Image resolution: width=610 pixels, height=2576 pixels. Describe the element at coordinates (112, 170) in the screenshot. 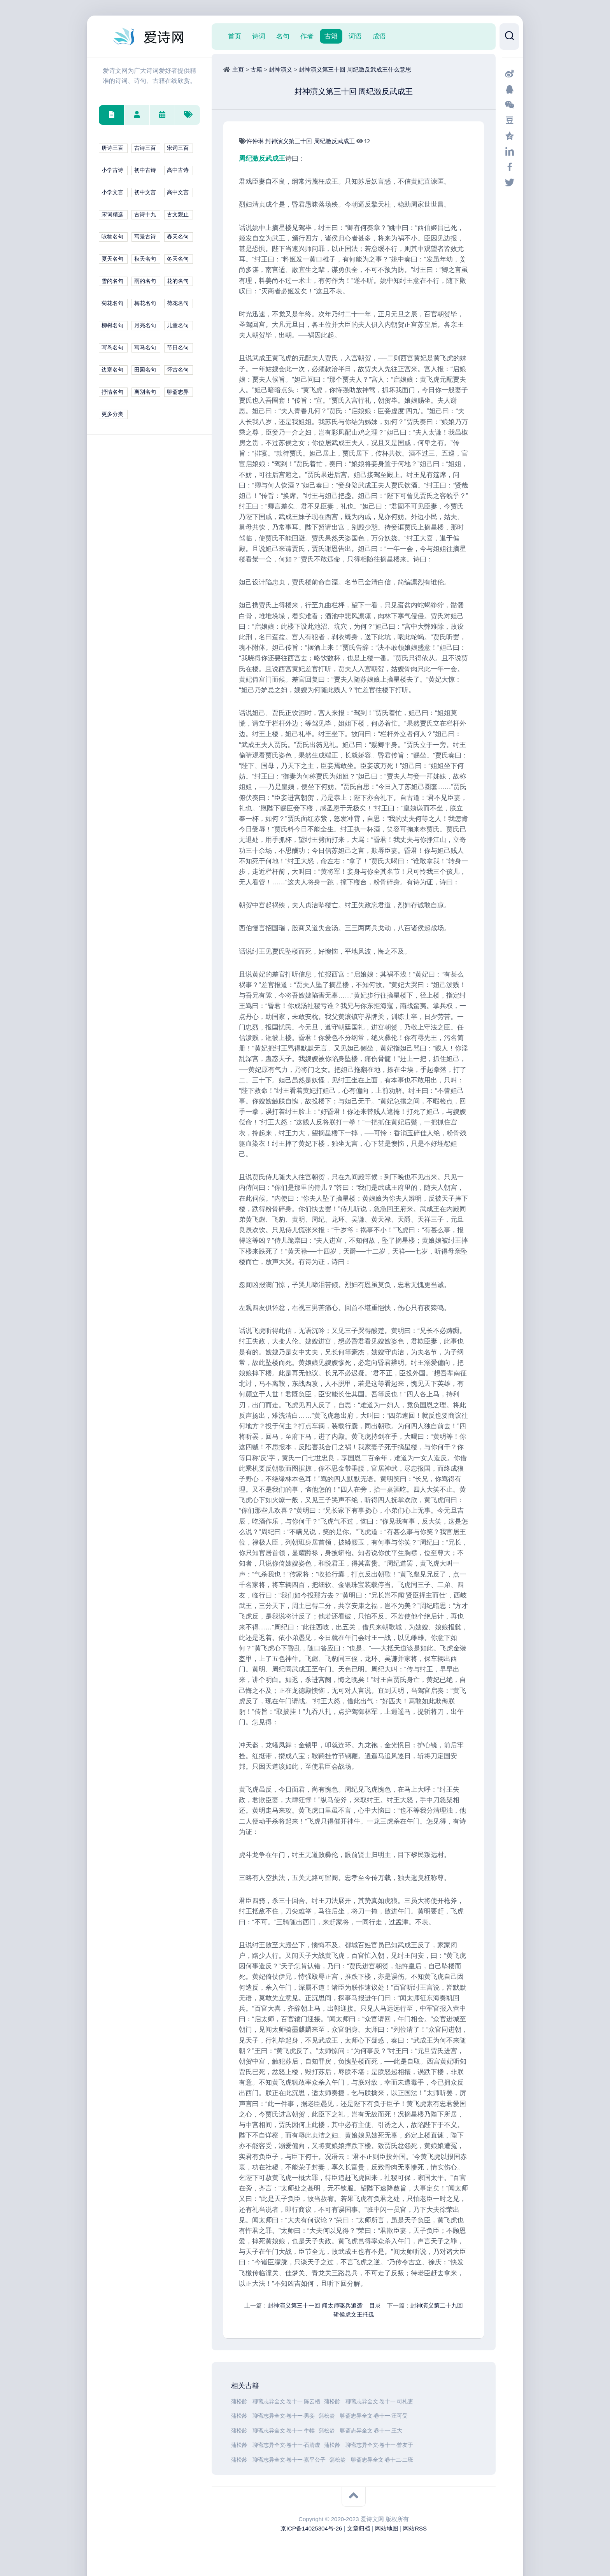

I see `小学古诗` at that location.